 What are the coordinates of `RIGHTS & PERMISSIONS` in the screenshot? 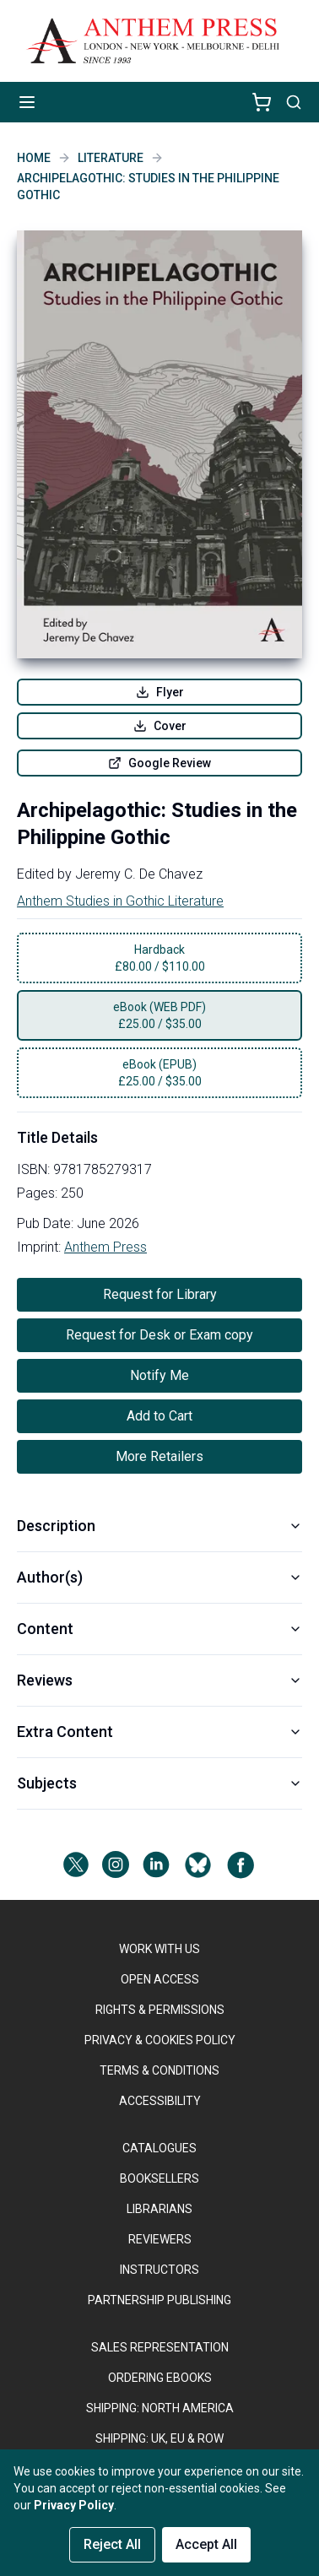 It's located at (159, 2009).